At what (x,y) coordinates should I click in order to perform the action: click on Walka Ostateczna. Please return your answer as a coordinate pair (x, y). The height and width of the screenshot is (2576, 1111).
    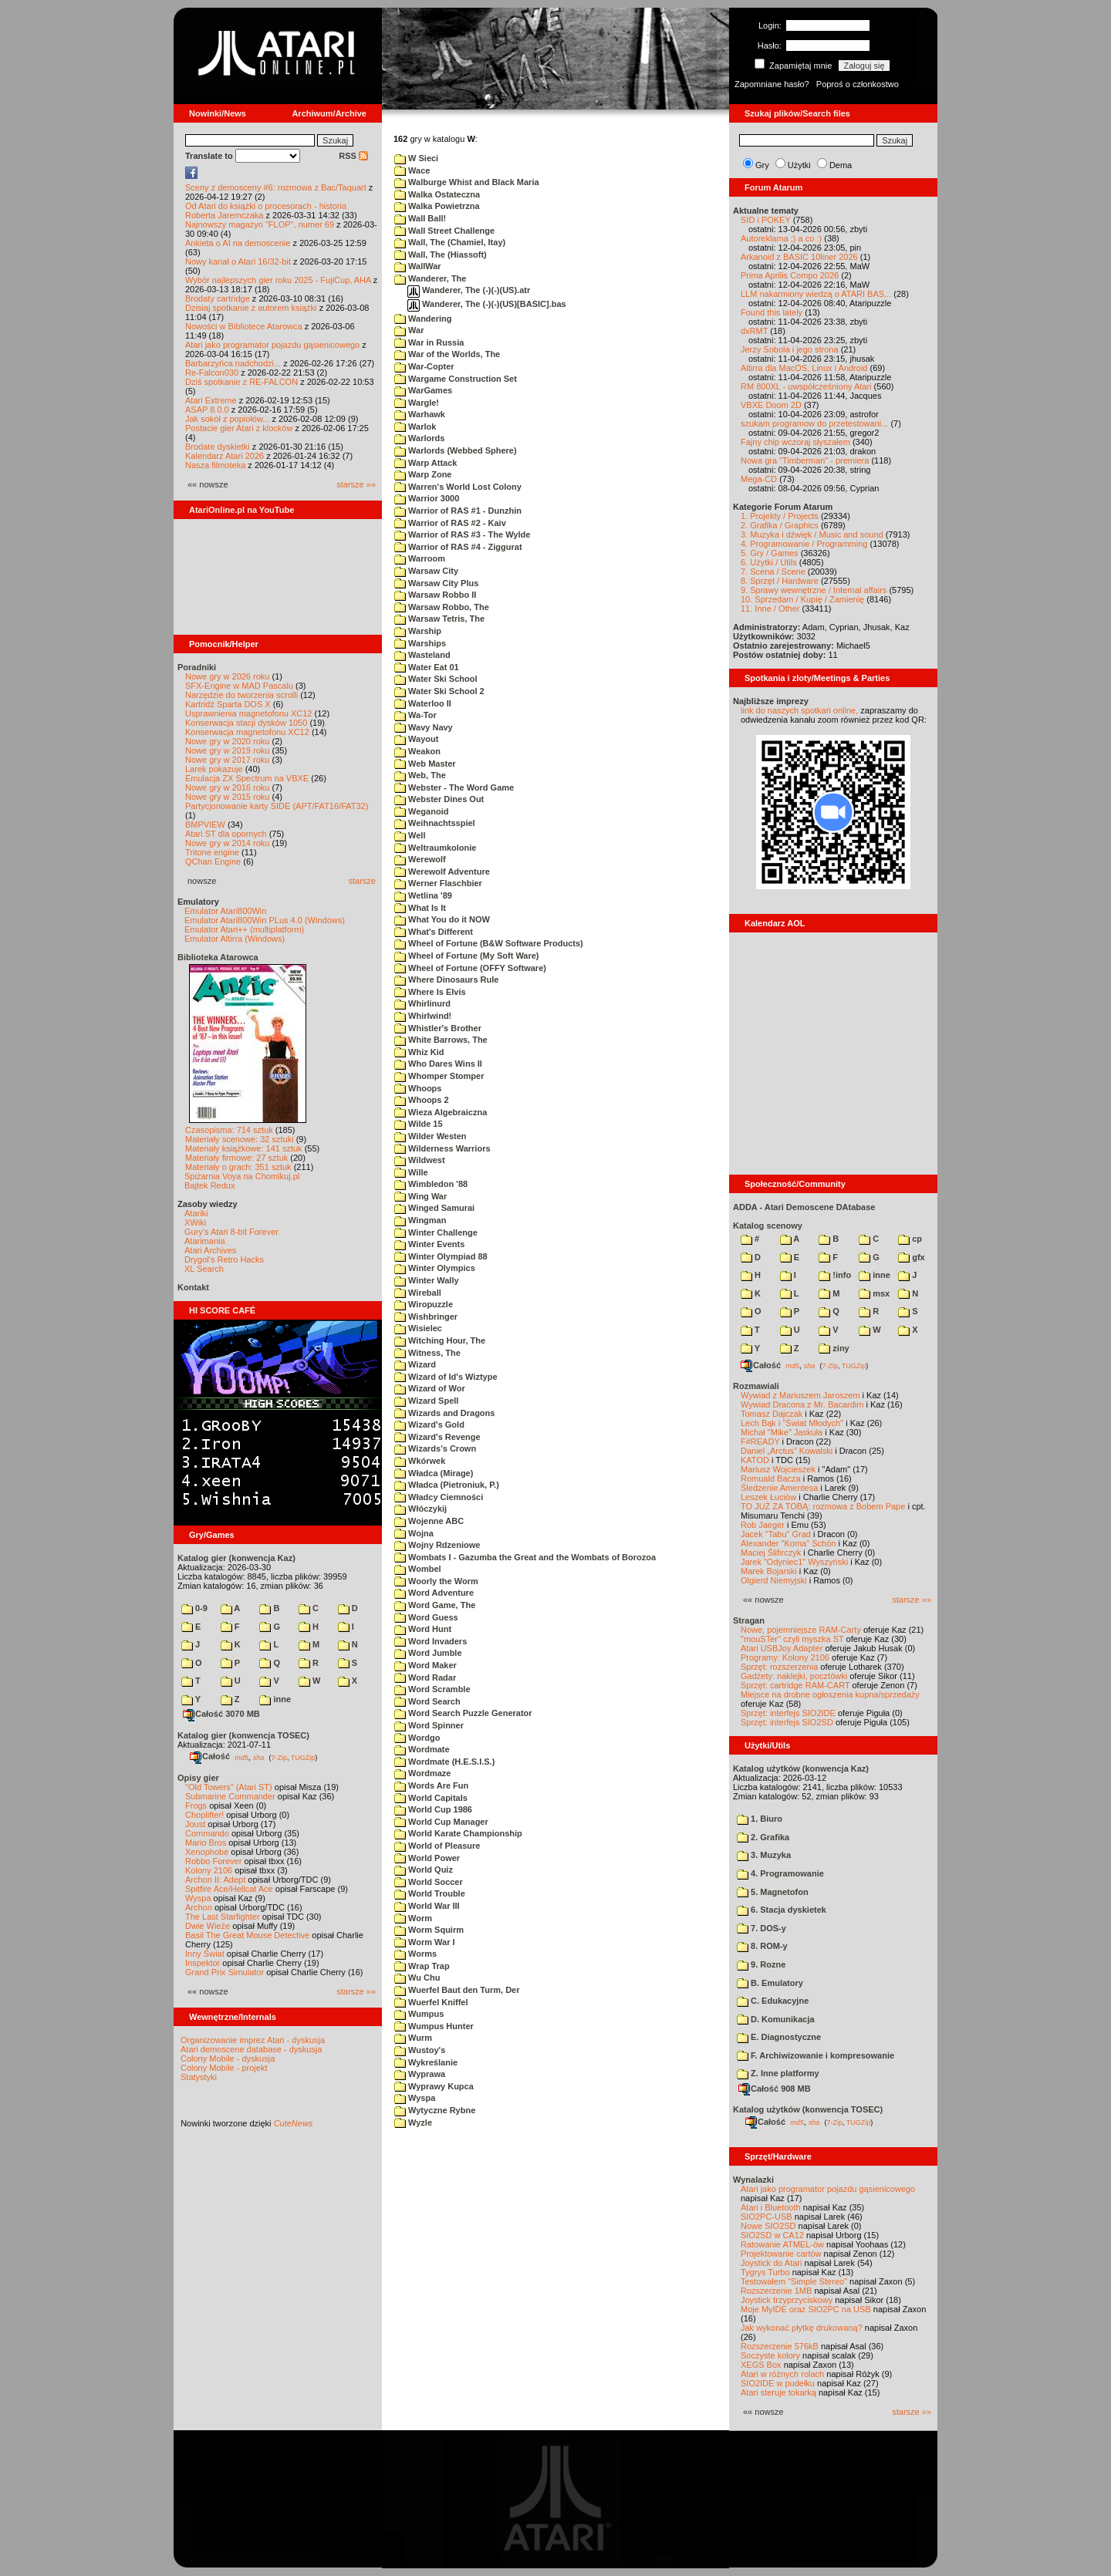
    Looking at the image, I should click on (437, 194).